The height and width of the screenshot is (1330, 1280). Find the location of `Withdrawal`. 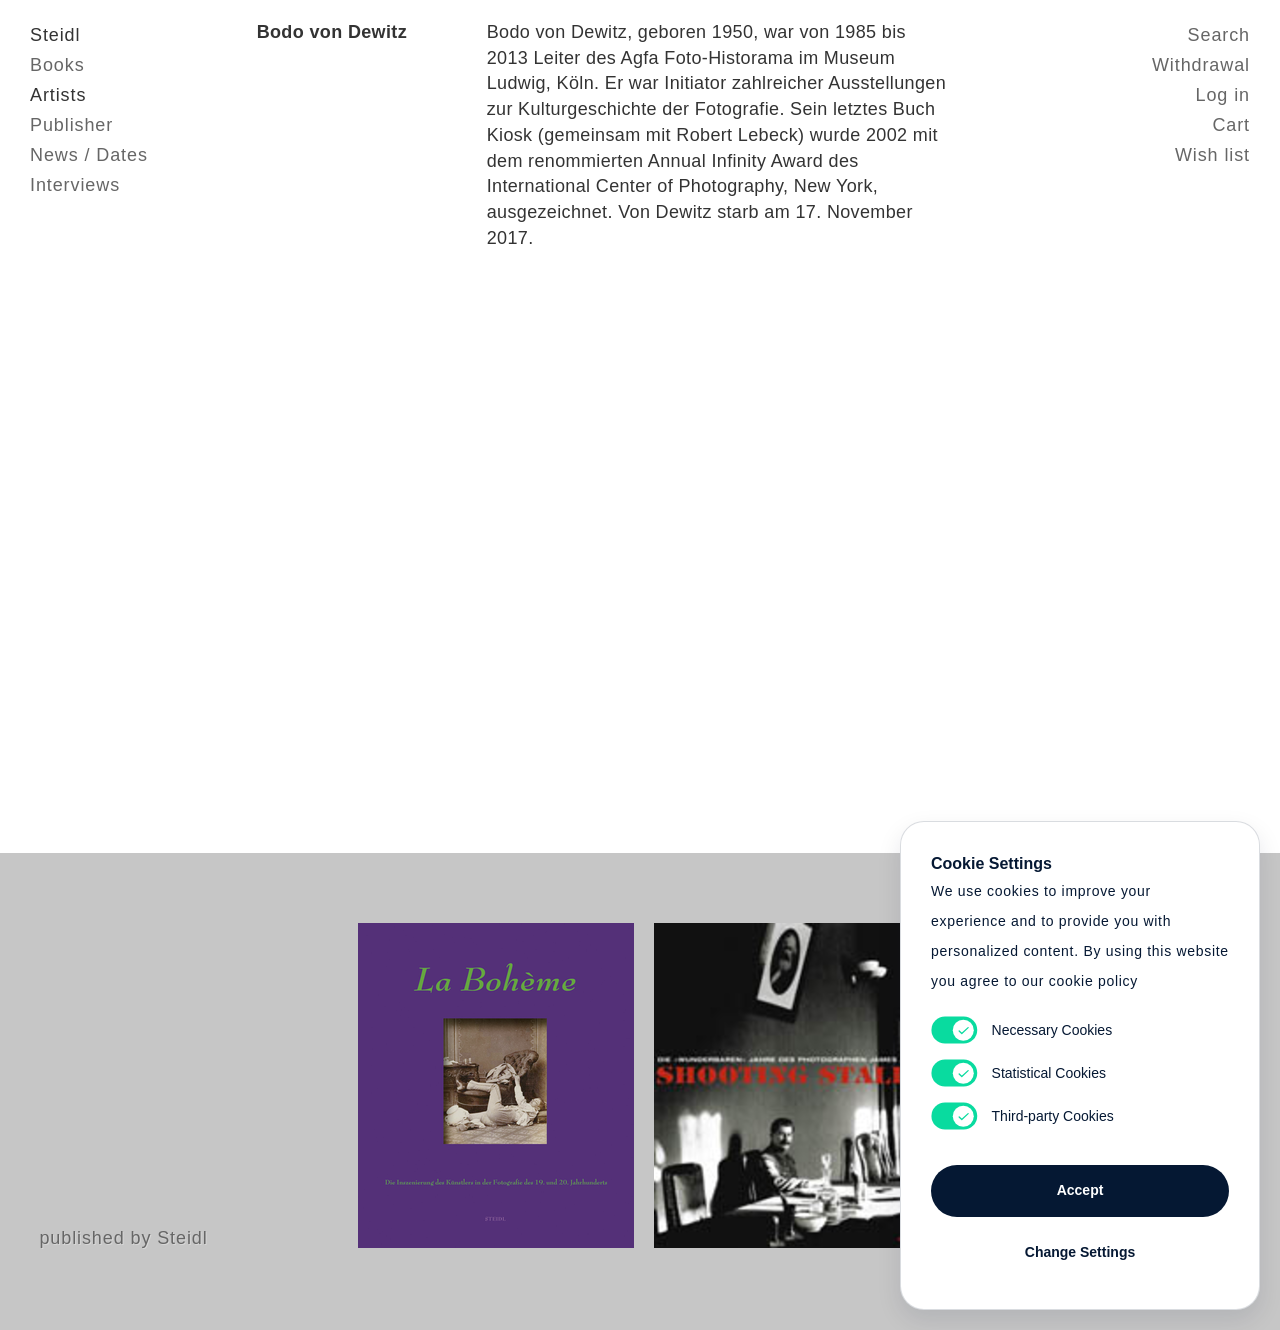

Withdrawal is located at coordinates (1201, 65).